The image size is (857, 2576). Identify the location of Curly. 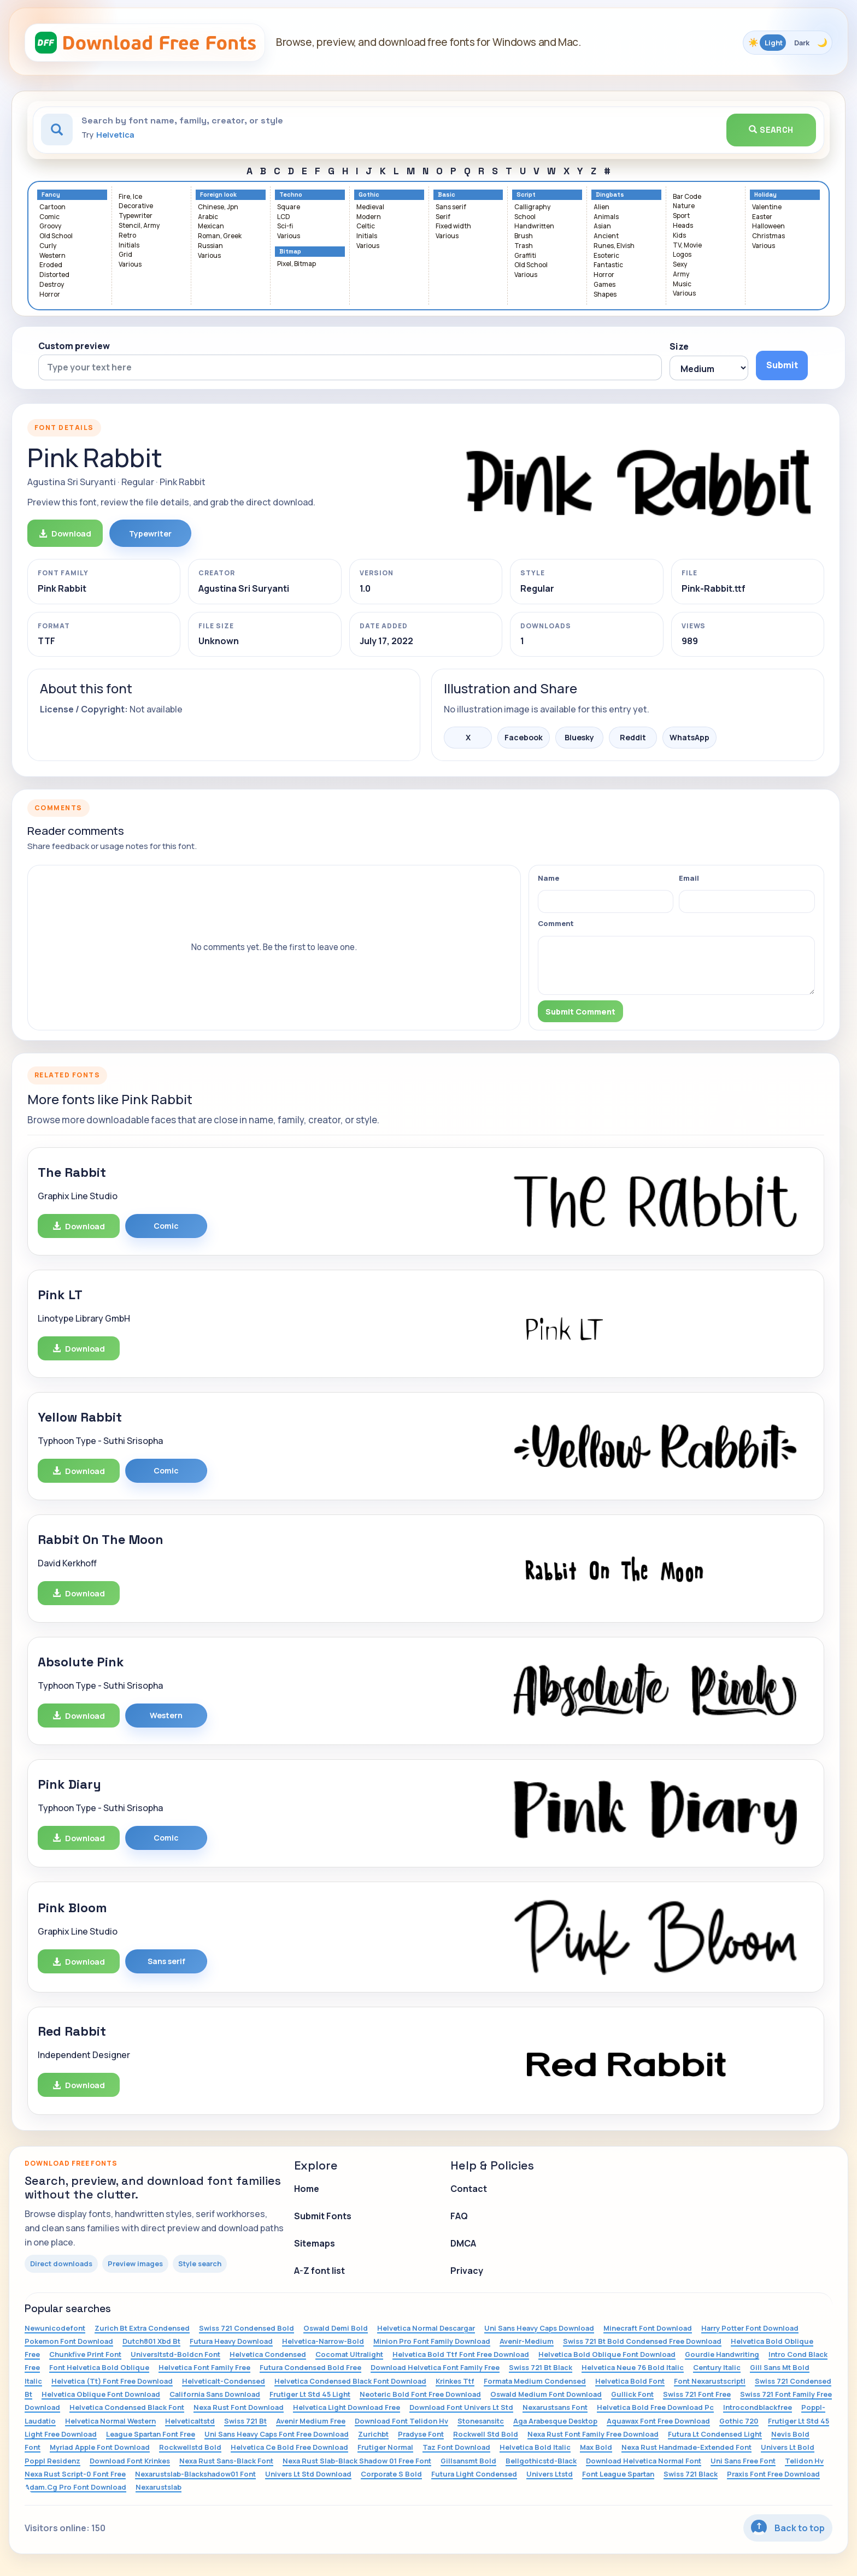
(47, 246).